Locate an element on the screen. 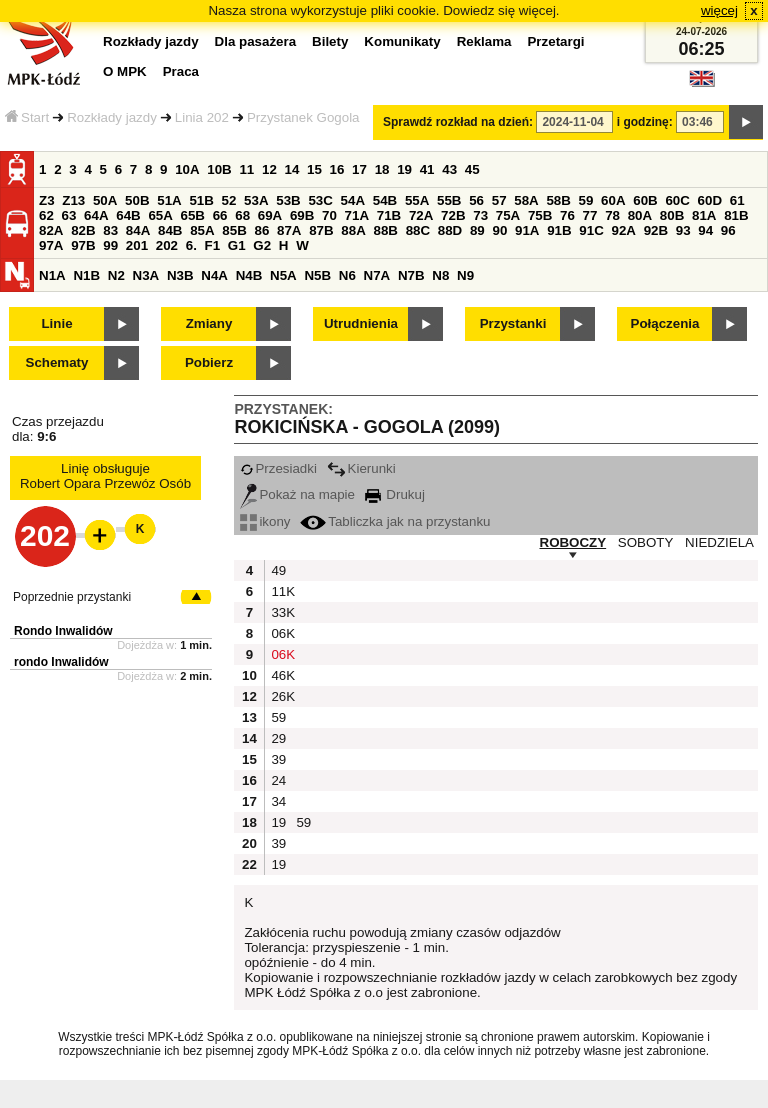 The height and width of the screenshot is (1108, 768). 10B is located at coordinates (219, 169).